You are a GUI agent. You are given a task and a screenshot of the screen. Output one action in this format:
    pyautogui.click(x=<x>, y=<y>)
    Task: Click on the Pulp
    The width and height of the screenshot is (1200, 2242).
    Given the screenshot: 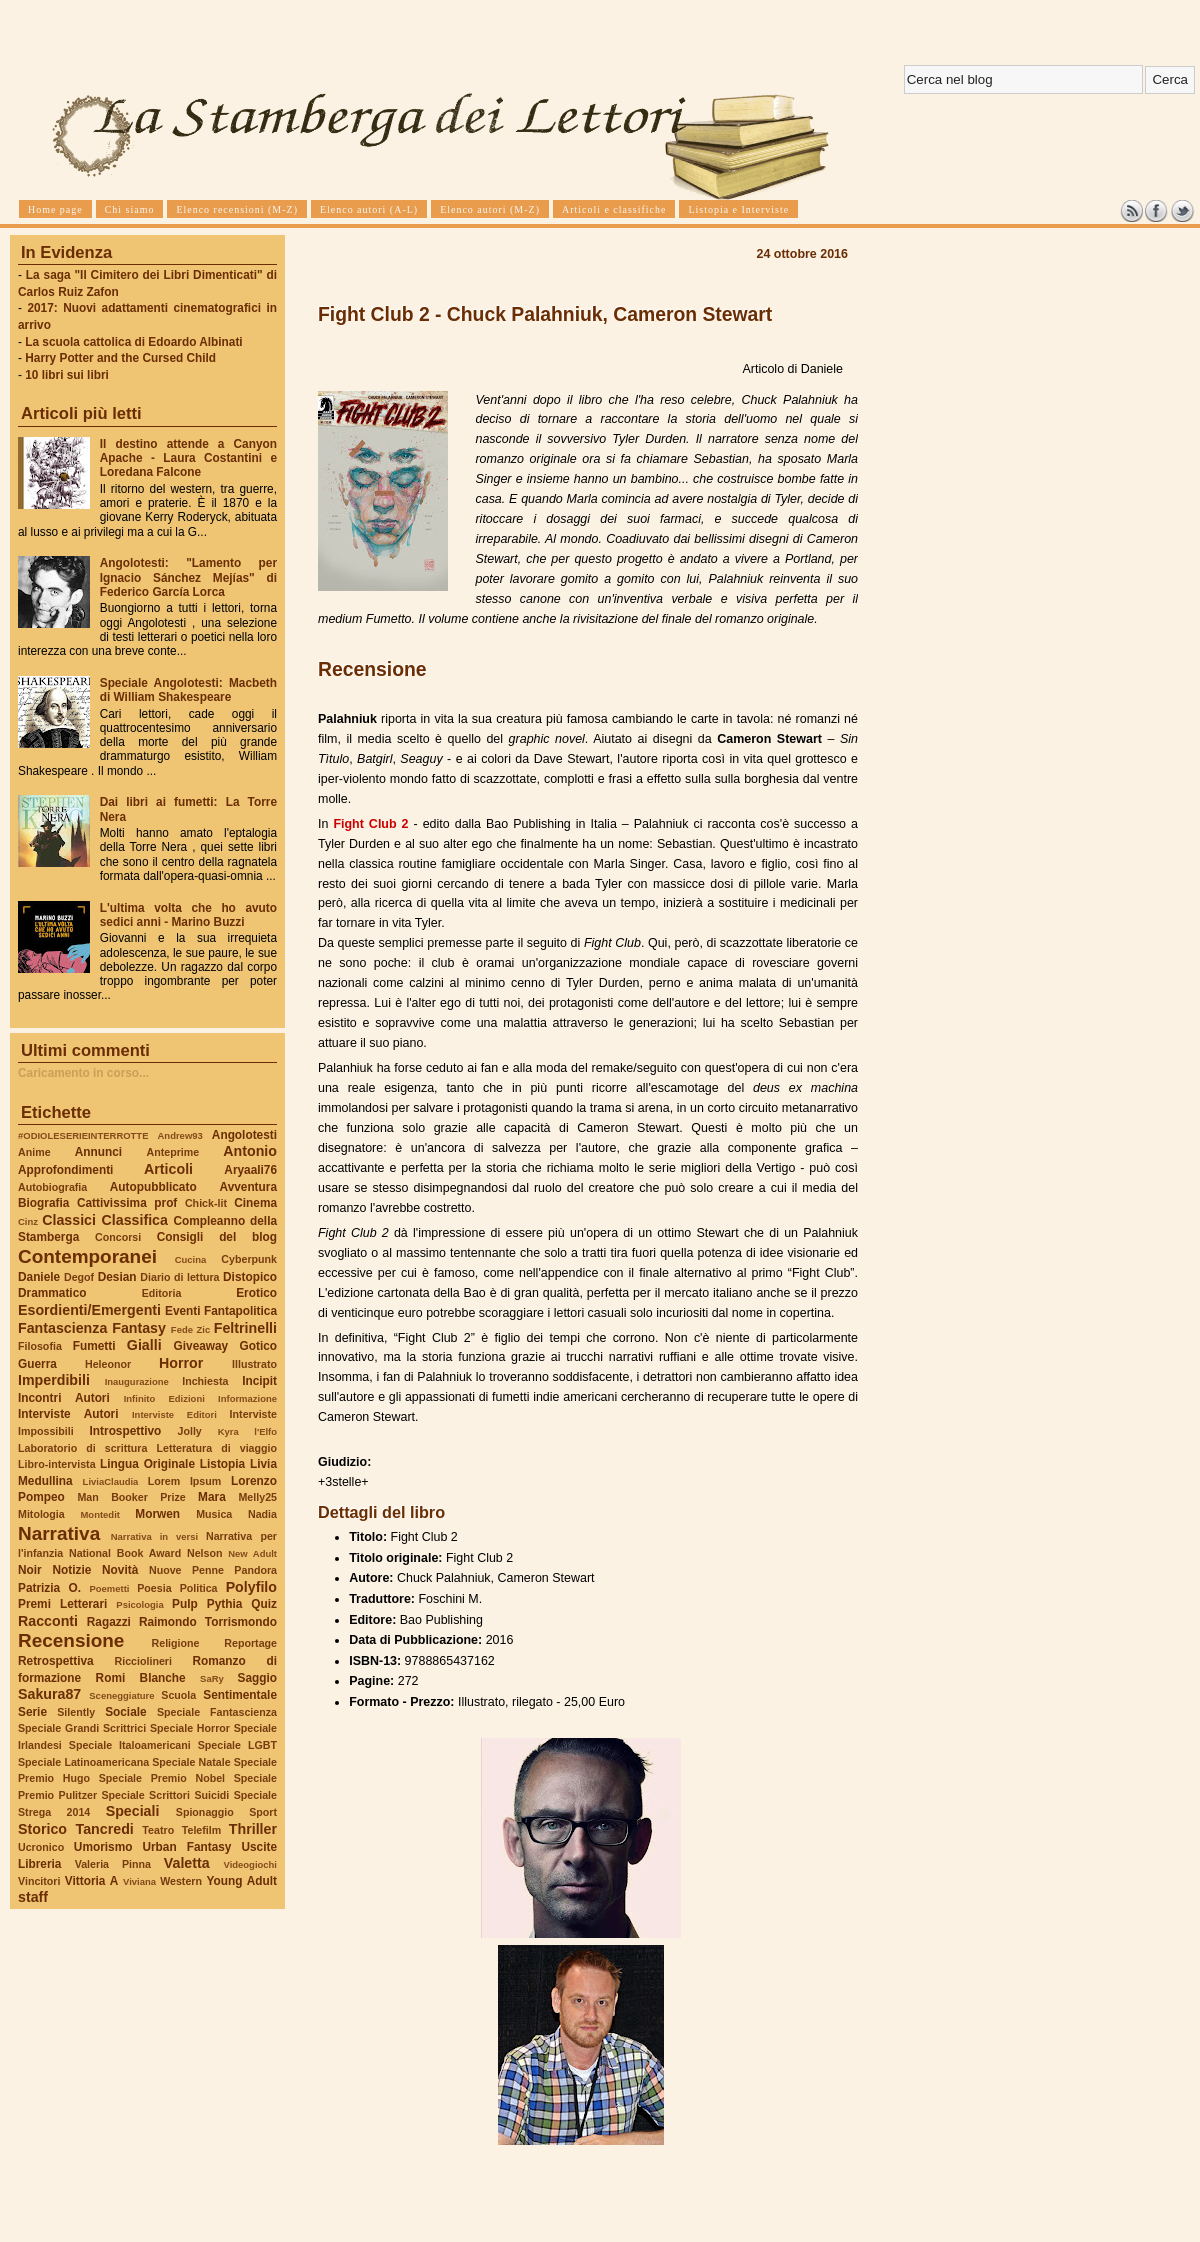 What is the action you would take?
    pyautogui.click(x=185, y=1604)
    